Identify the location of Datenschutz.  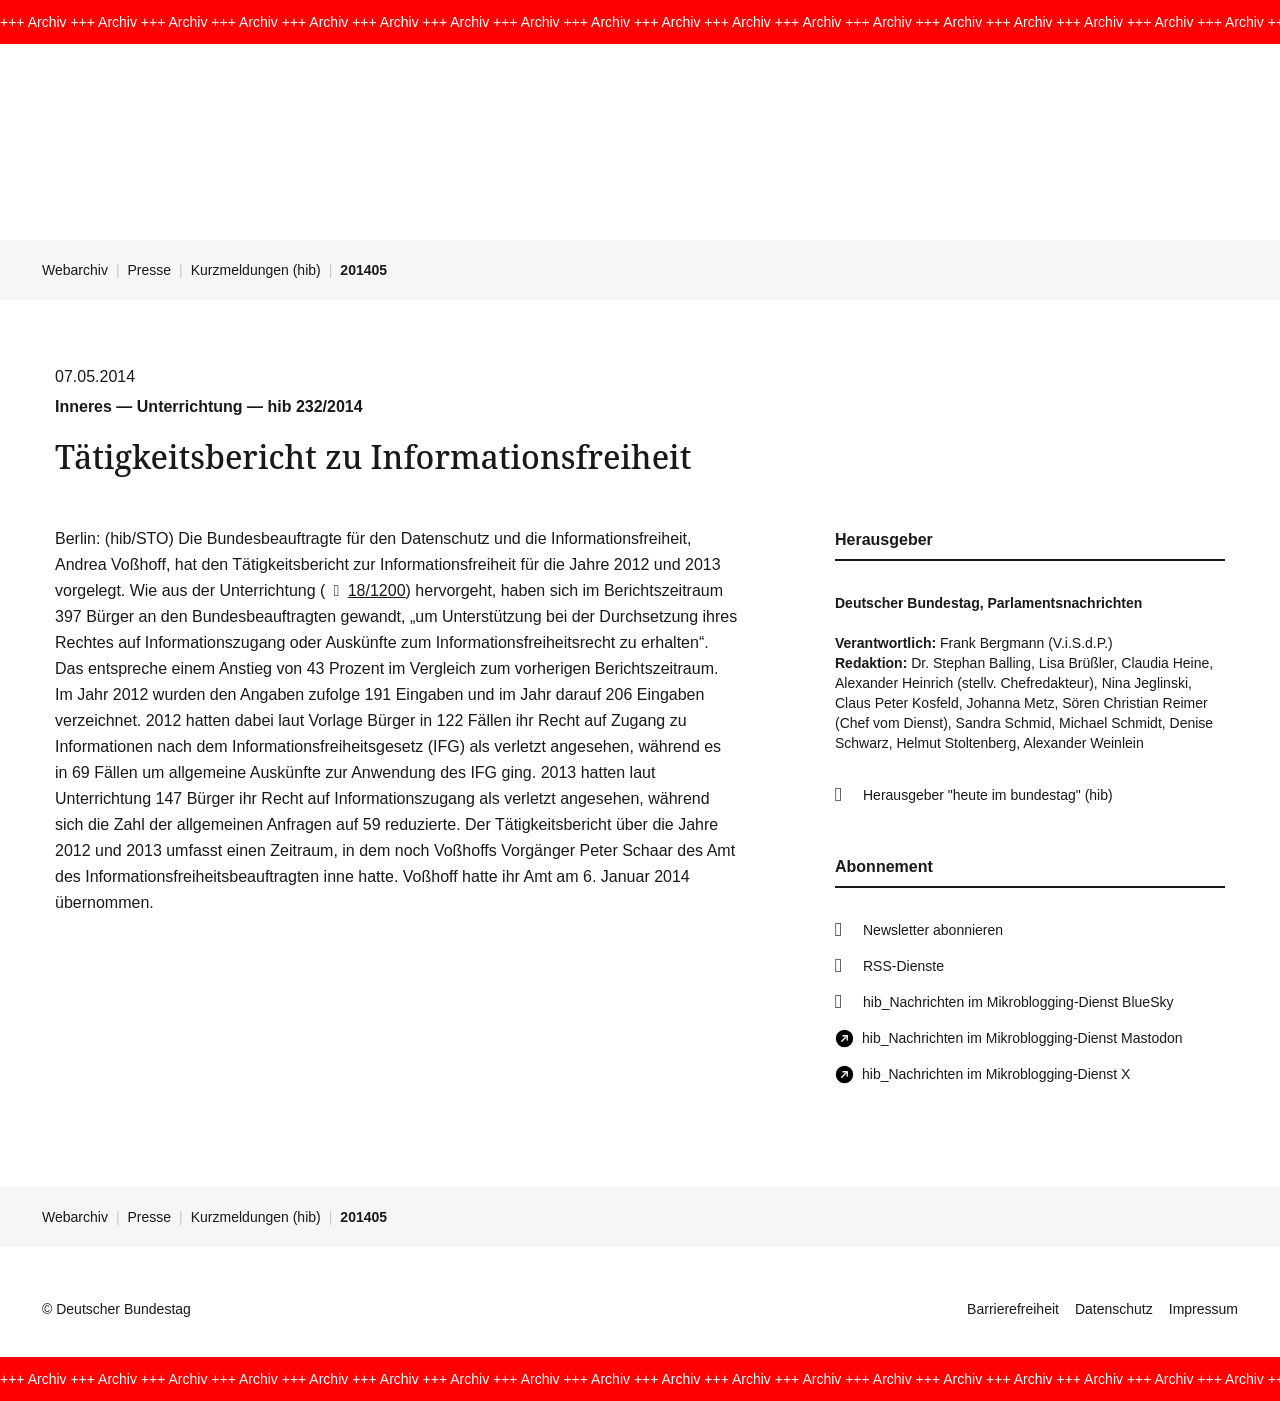
(1114, 1309).